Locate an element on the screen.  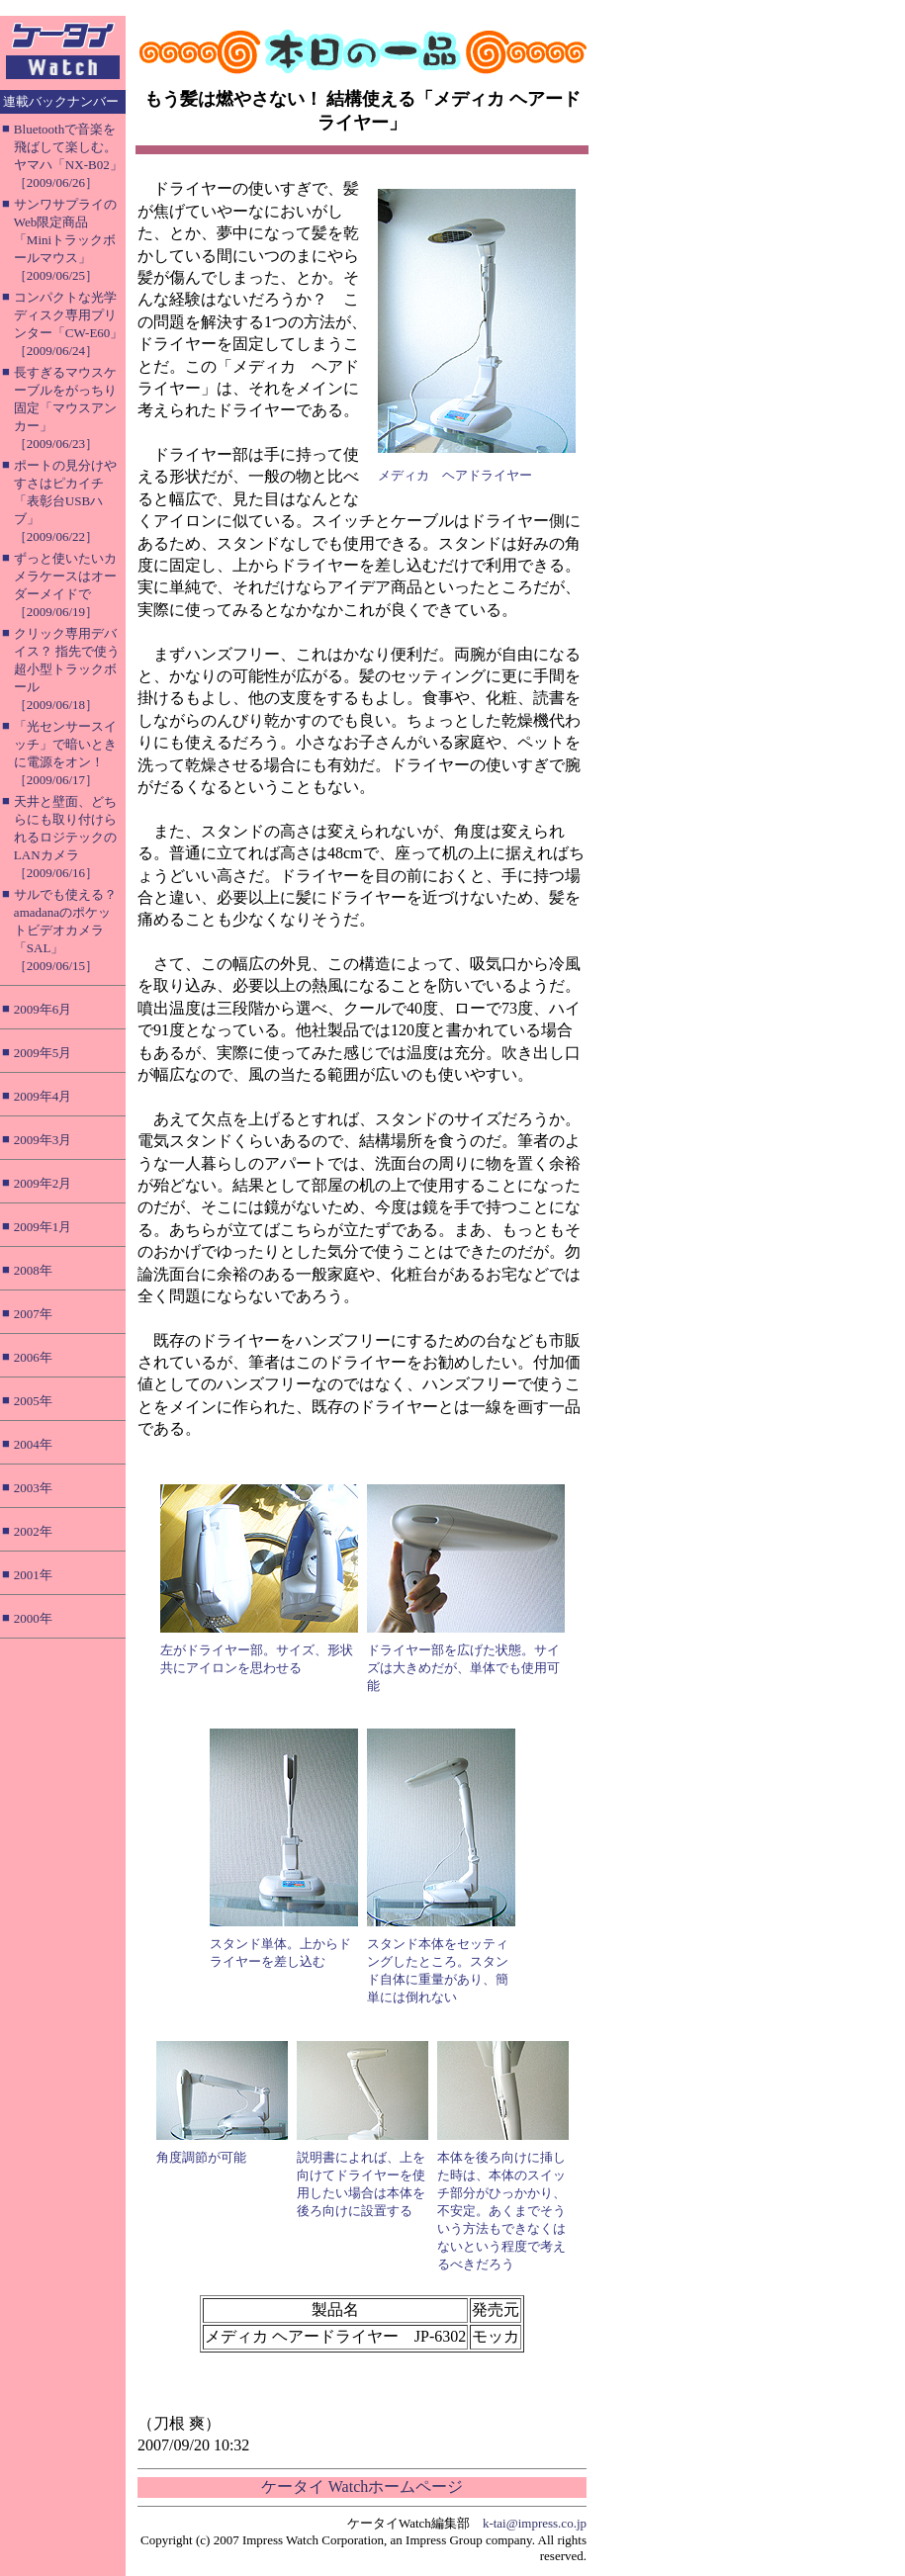
ケータイ Watchホームページ is located at coordinates (362, 2486).